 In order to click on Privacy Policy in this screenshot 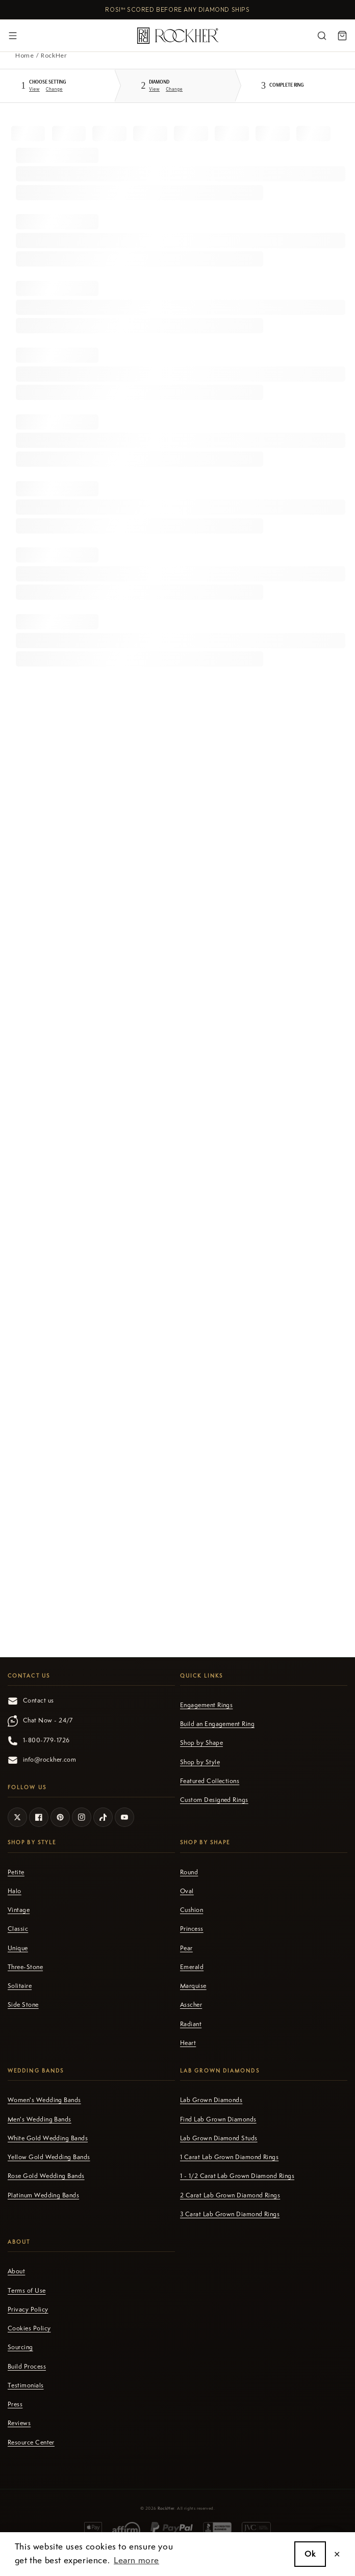, I will do `click(28, 2309)`.